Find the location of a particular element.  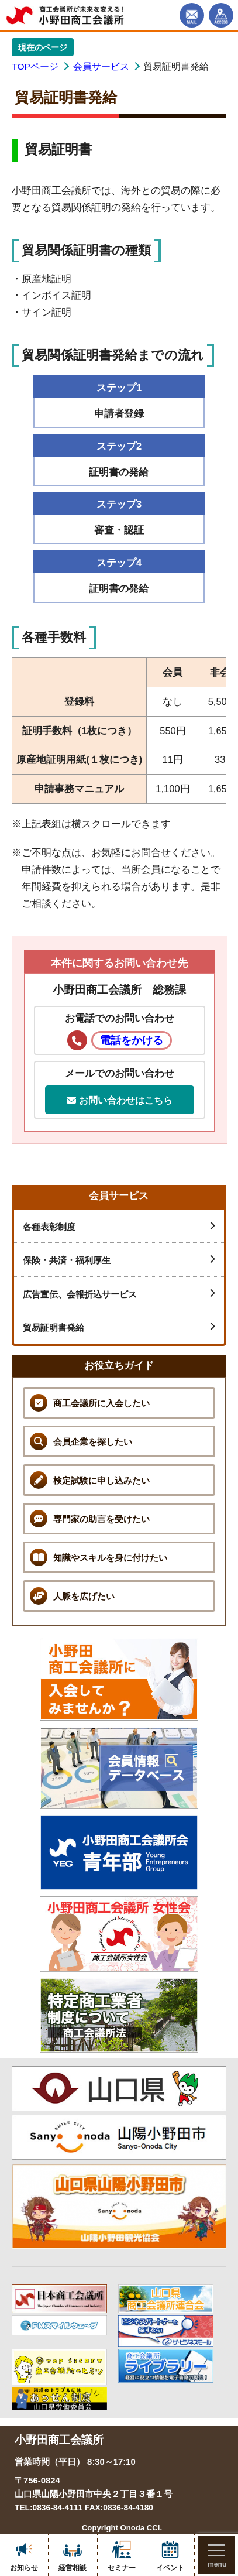

お問い合わせはこちら is located at coordinates (119, 1100).